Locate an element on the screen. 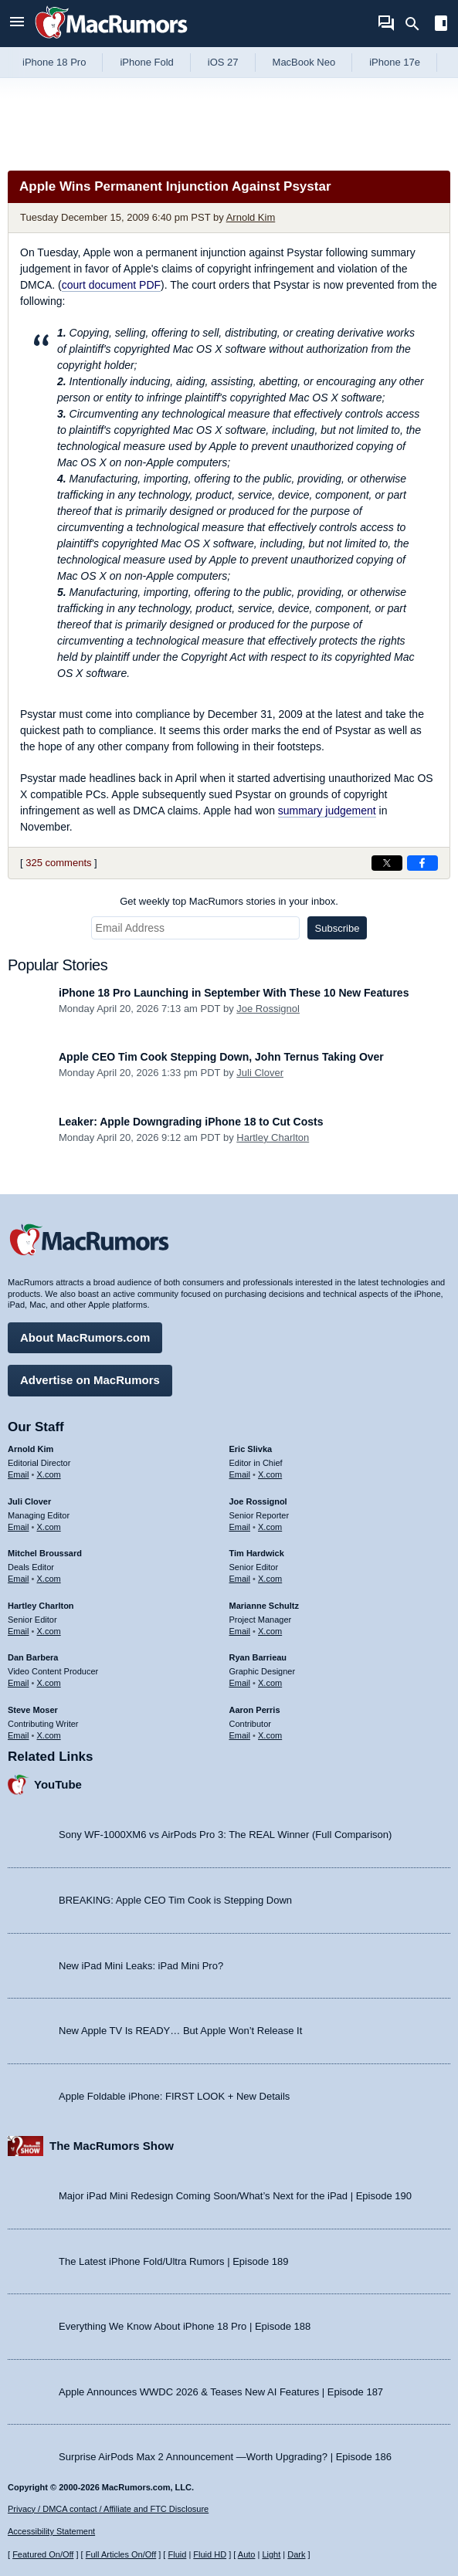 The height and width of the screenshot is (2576, 458). X.com [Follow Tim Hardwick on X.com] is located at coordinates (270, 1578).